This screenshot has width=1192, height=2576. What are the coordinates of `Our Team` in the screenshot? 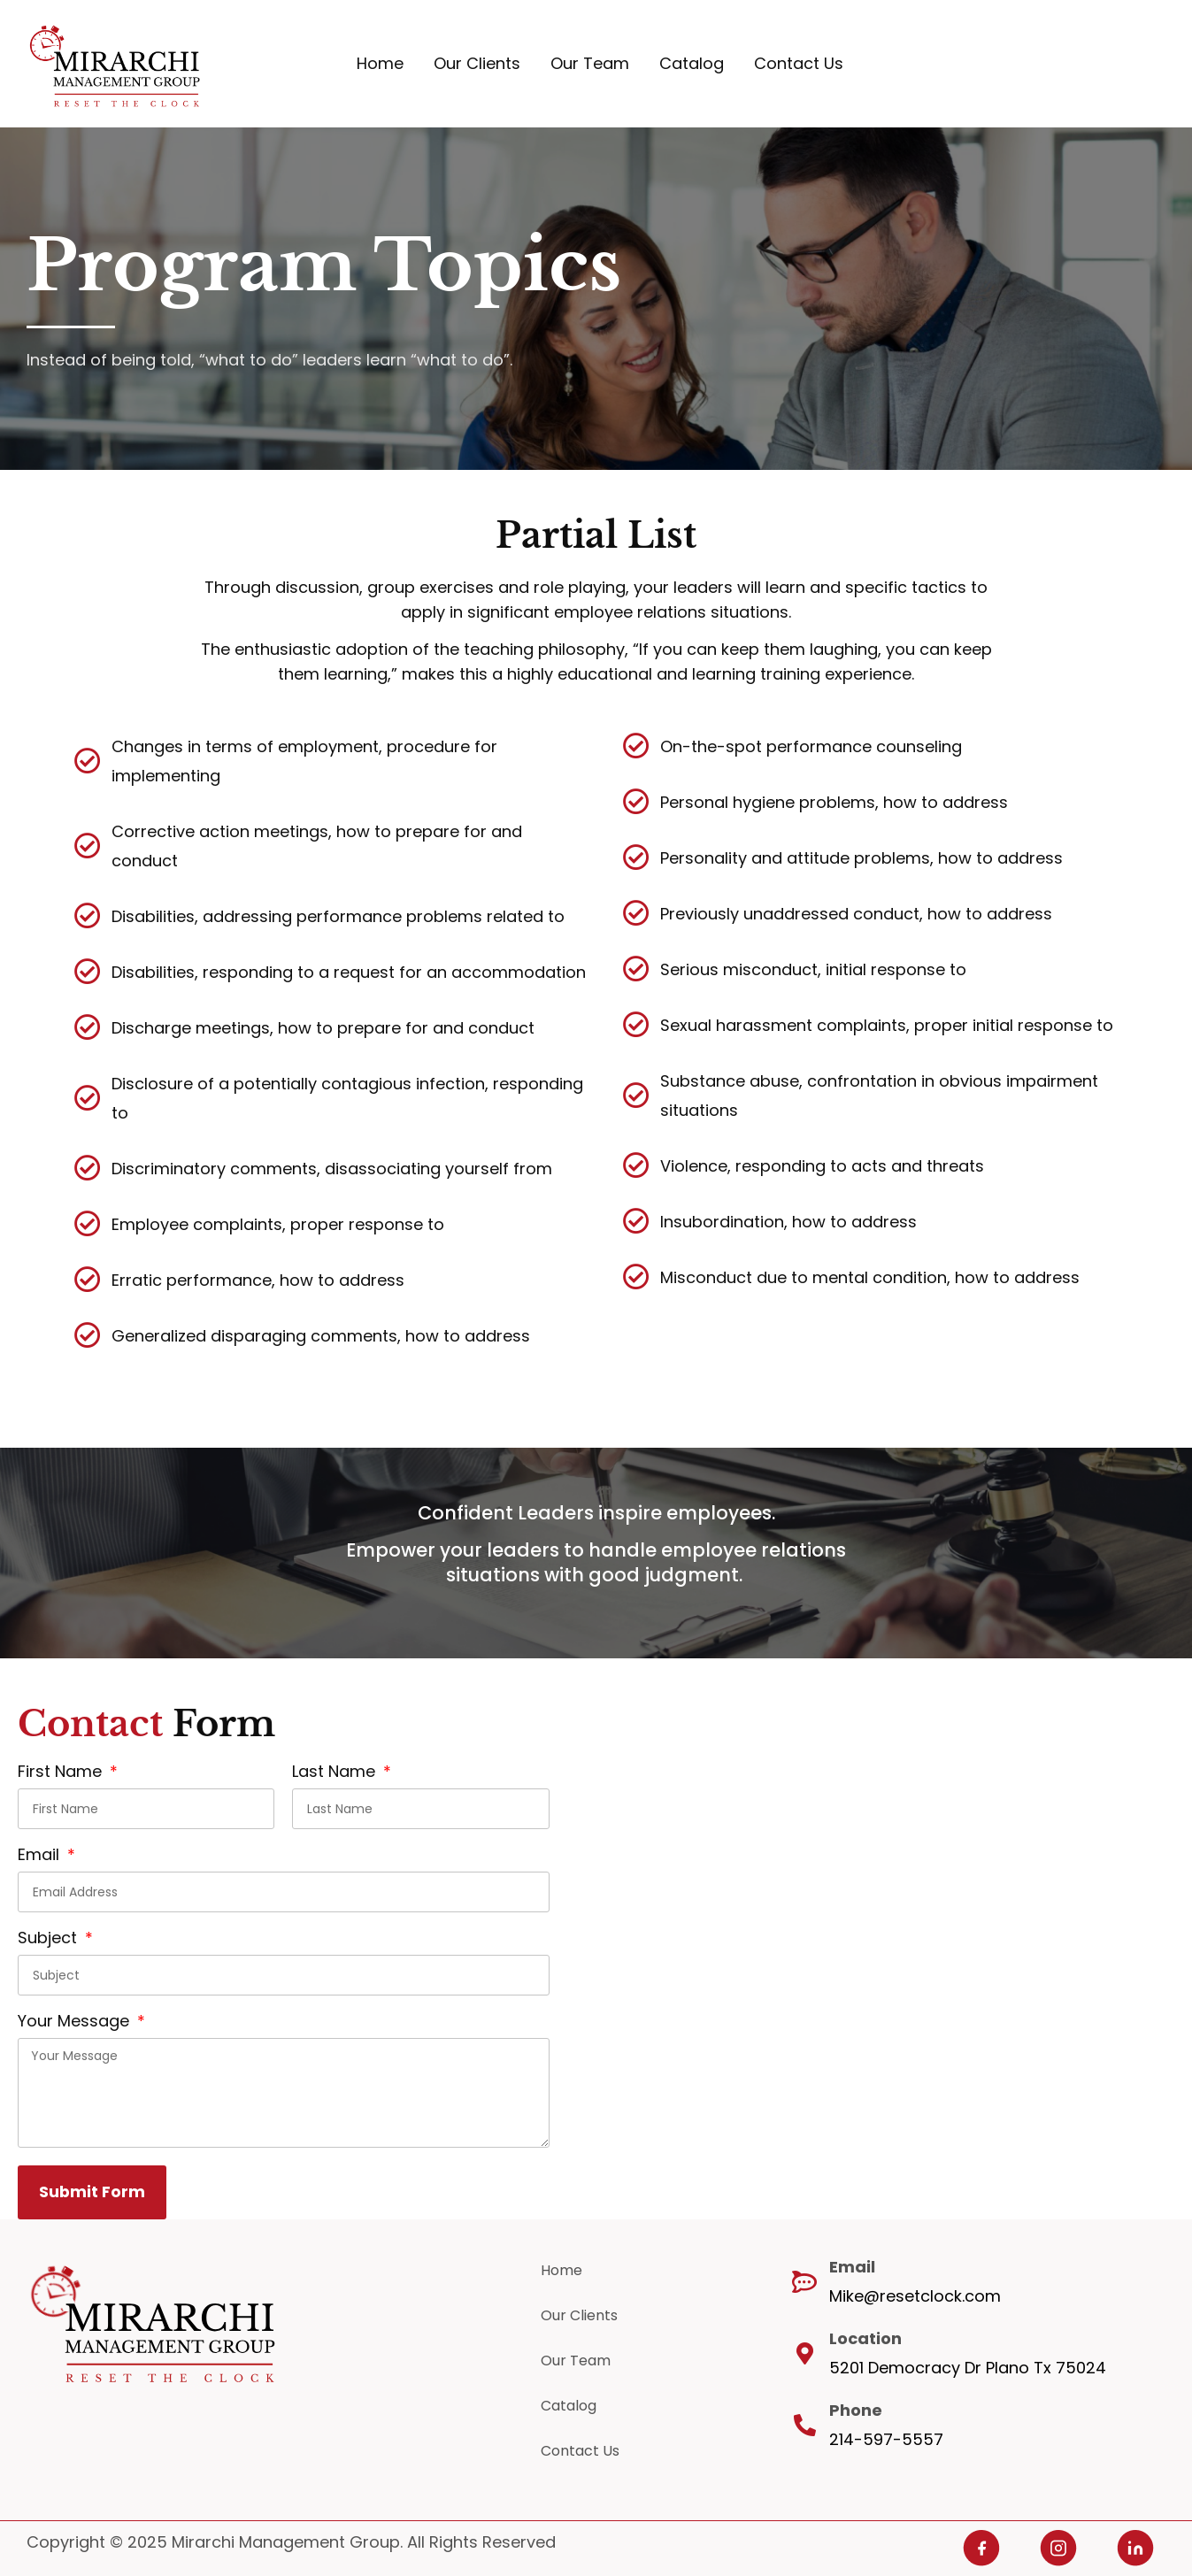 It's located at (589, 63).